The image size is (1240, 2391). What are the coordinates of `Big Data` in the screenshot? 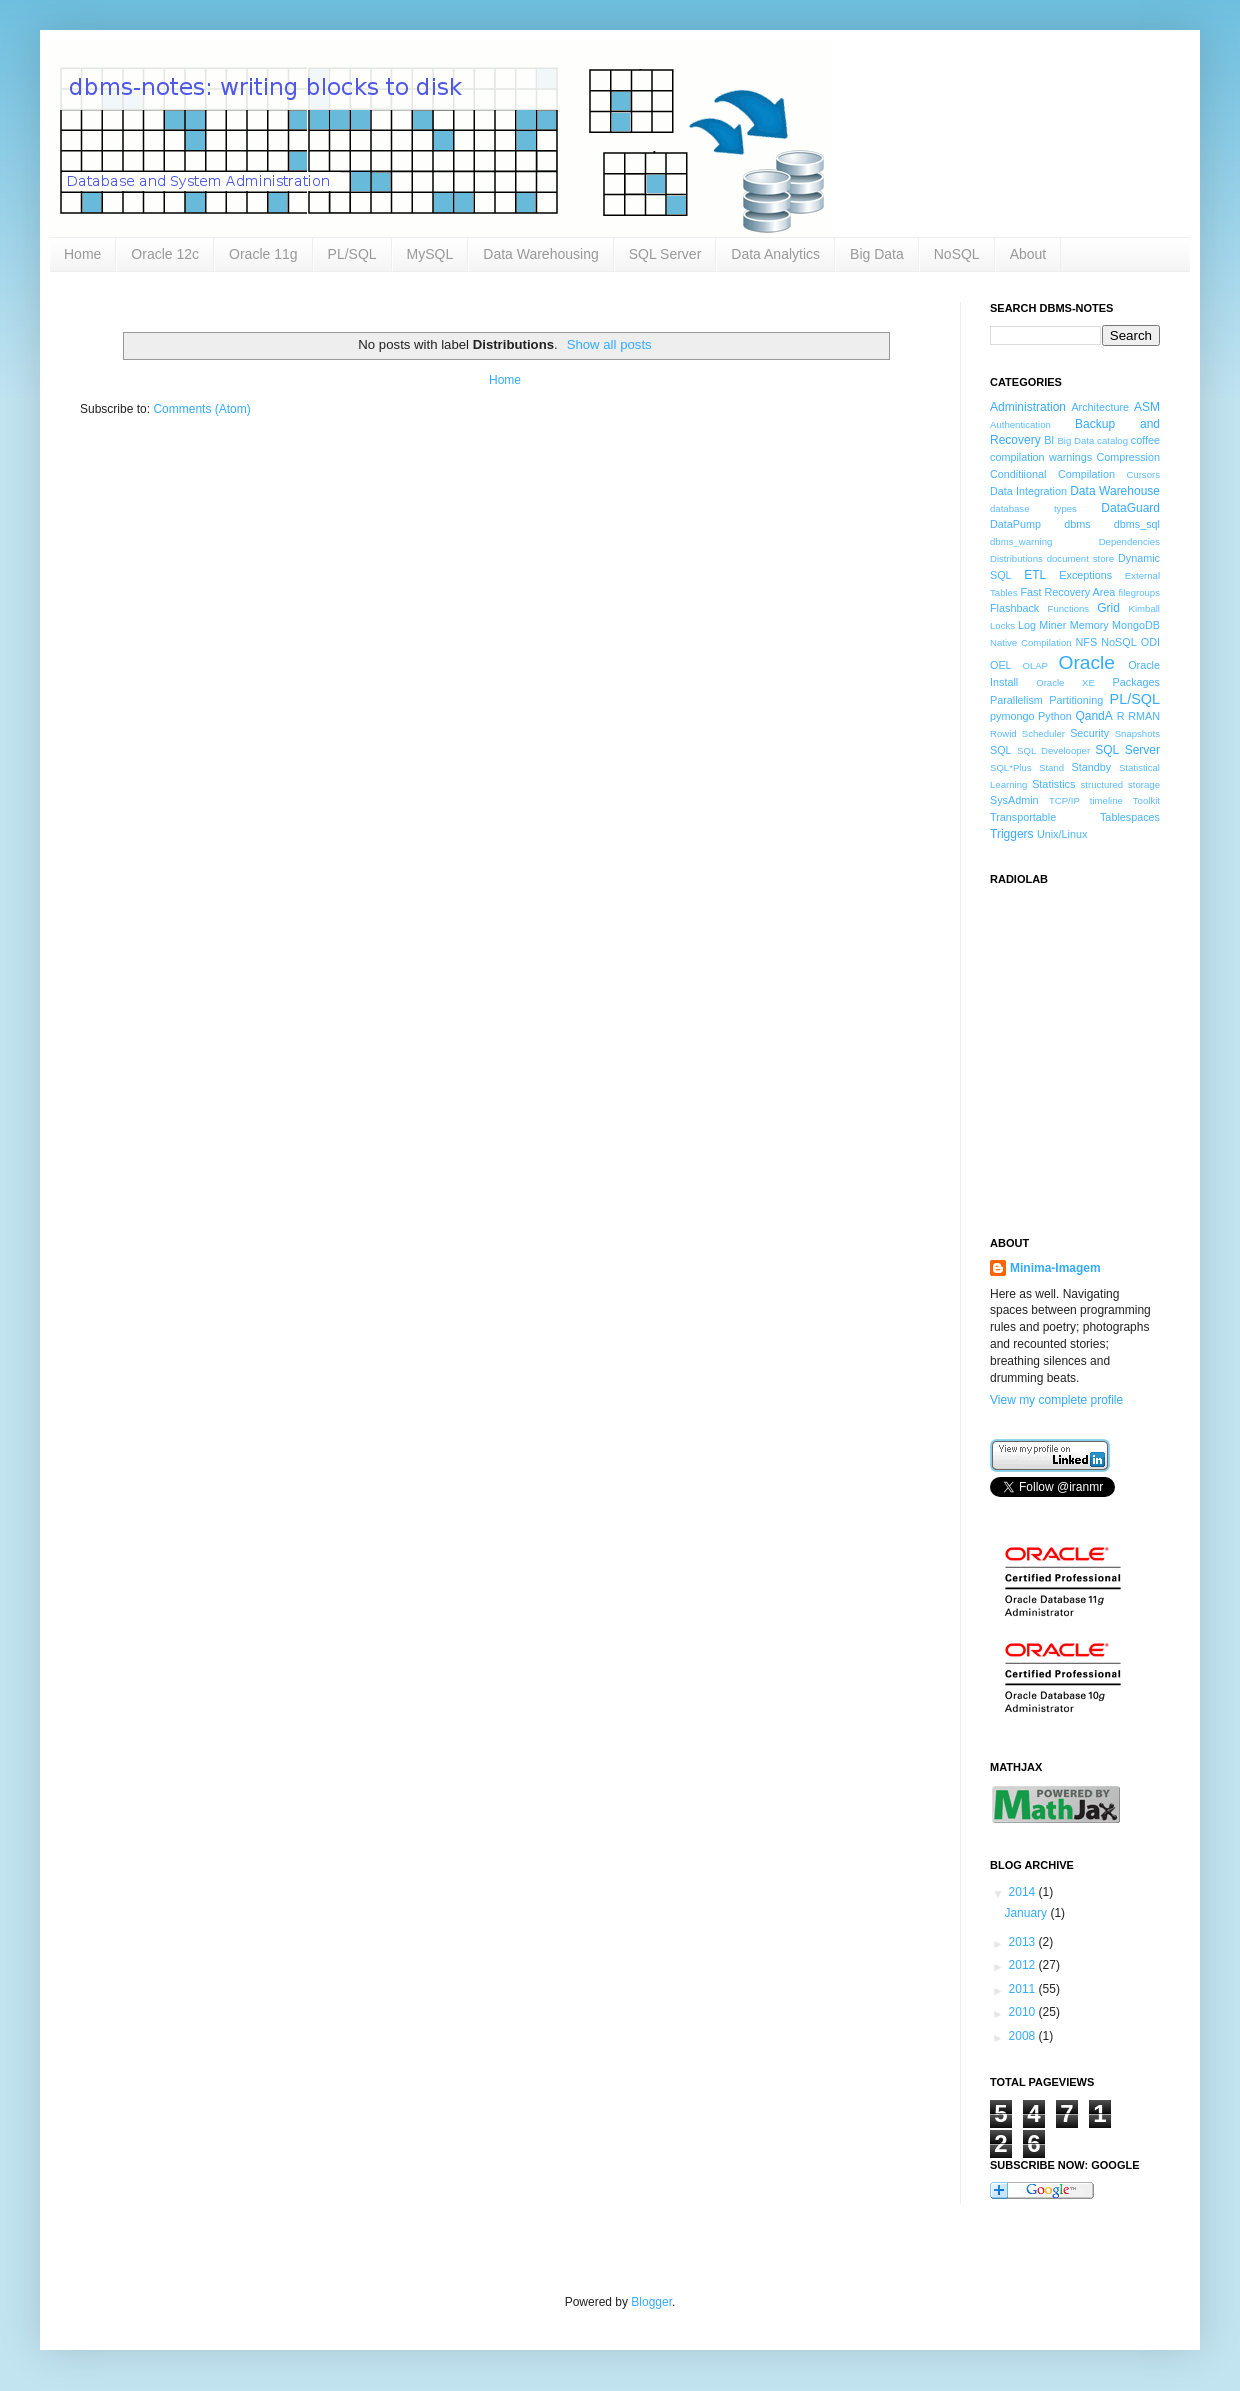 It's located at (877, 254).